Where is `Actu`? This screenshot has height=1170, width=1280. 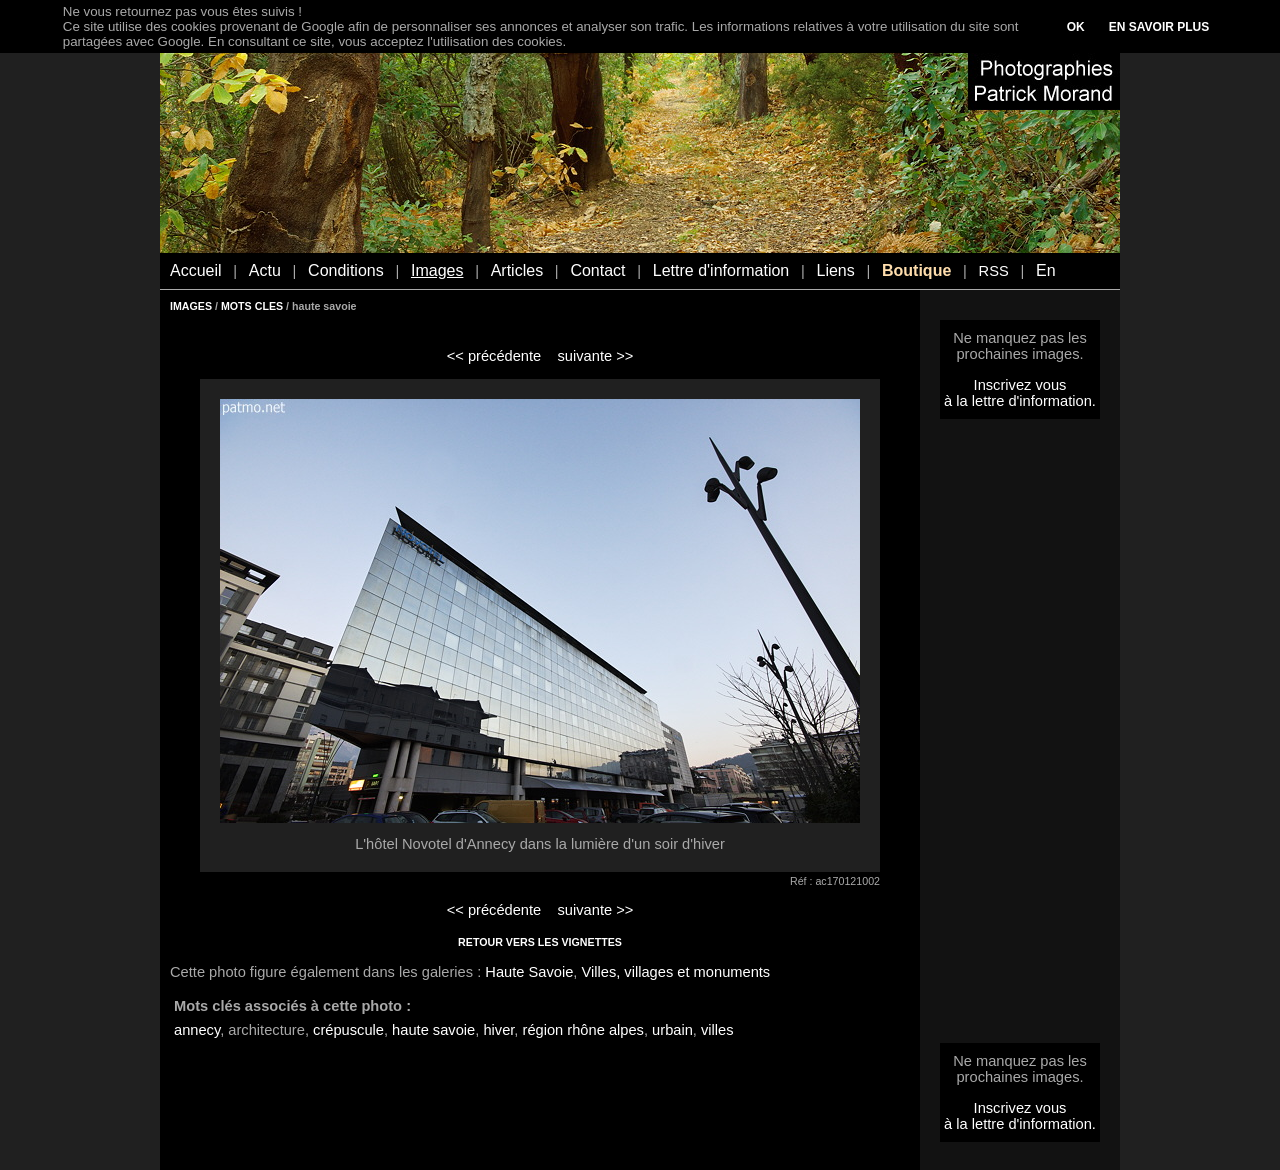
Actu is located at coordinates (265, 270).